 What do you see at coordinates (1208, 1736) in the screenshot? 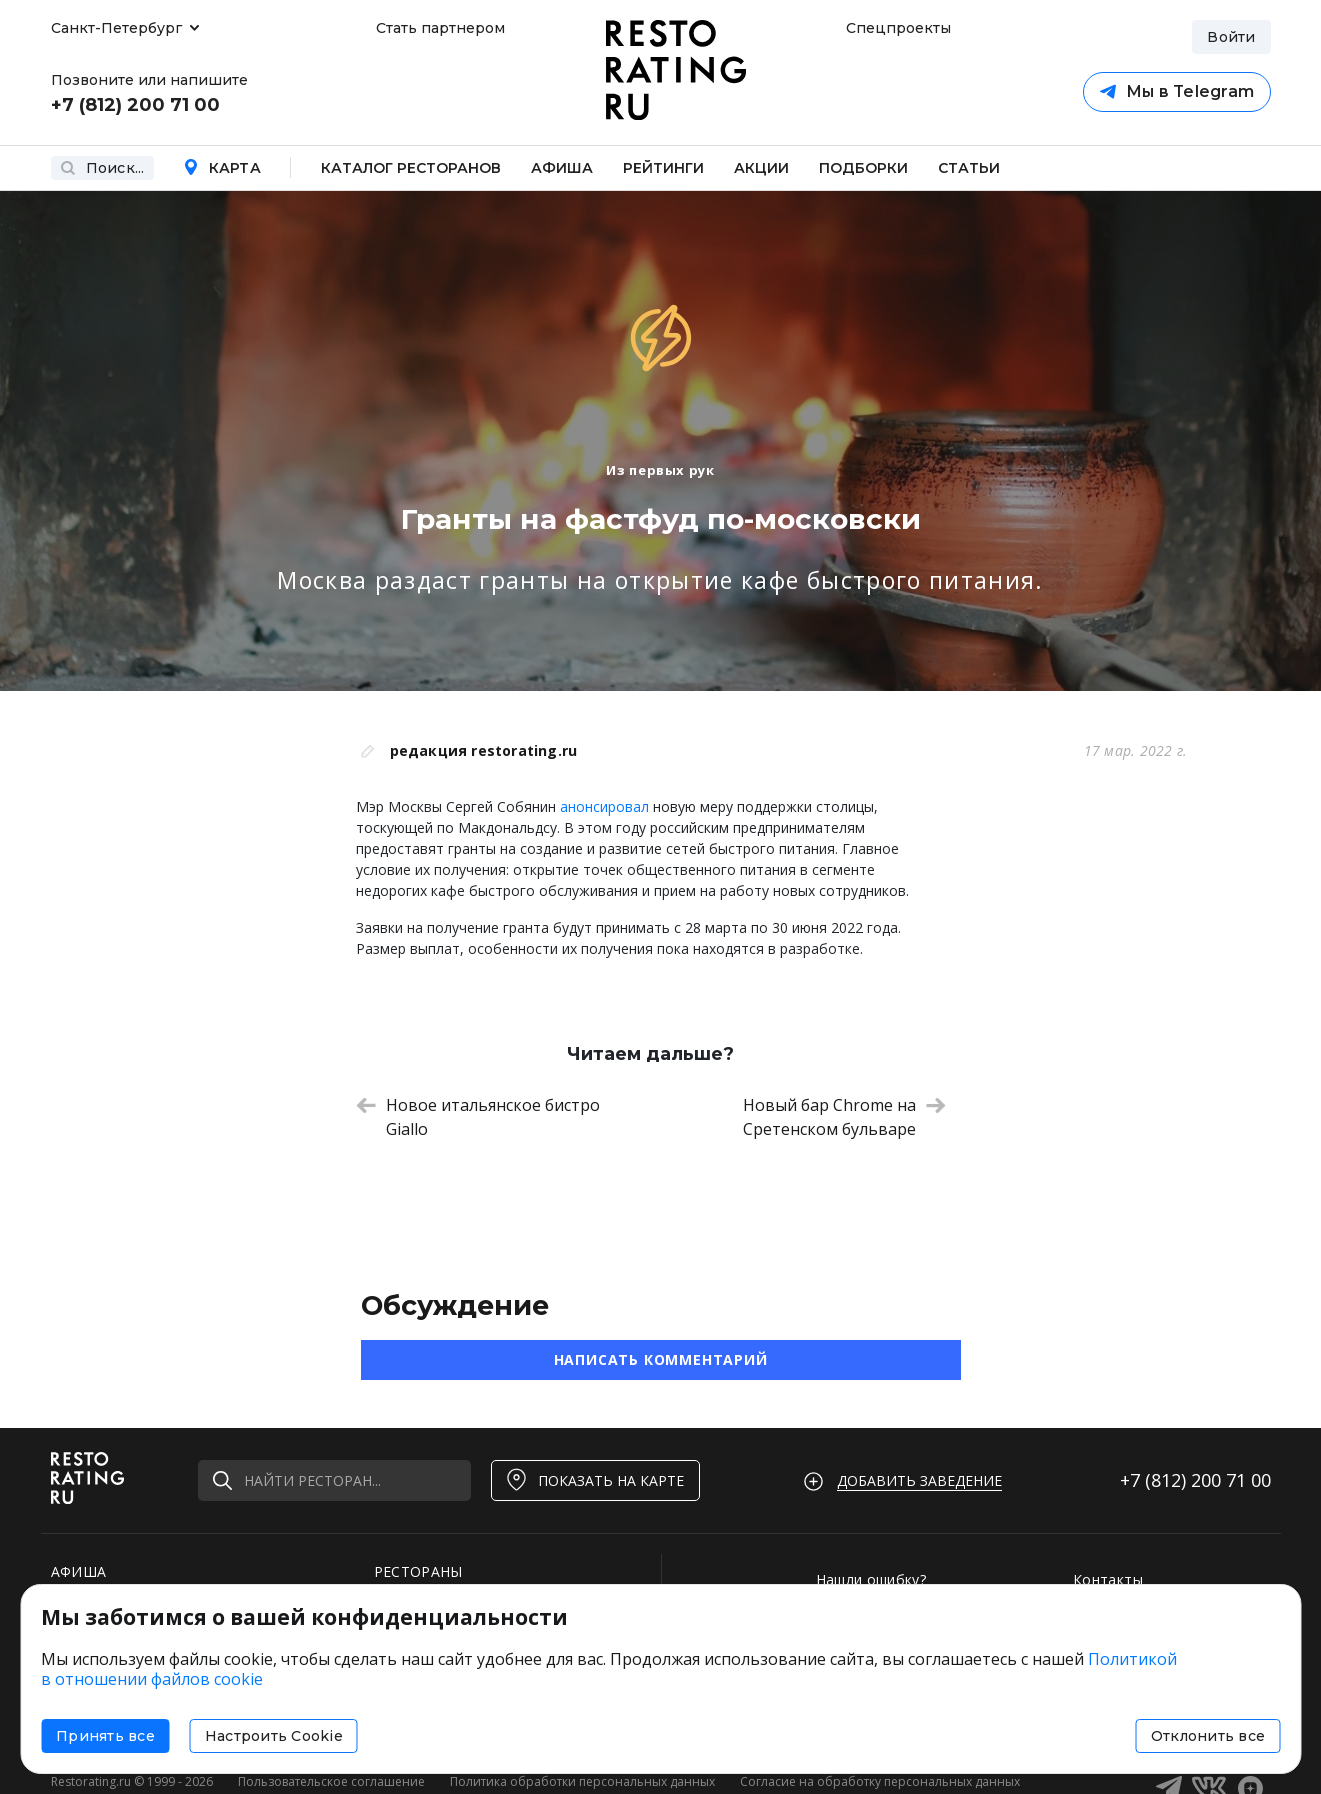
I see `Отклонить все` at bounding box center [1208, 1736].